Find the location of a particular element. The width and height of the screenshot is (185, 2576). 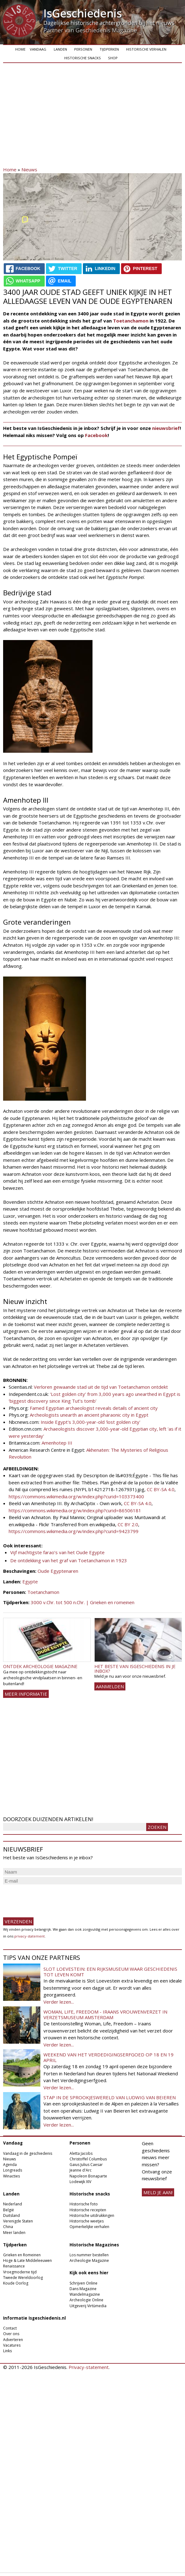

AANMELDEN is located at coordinates (110, 1686).